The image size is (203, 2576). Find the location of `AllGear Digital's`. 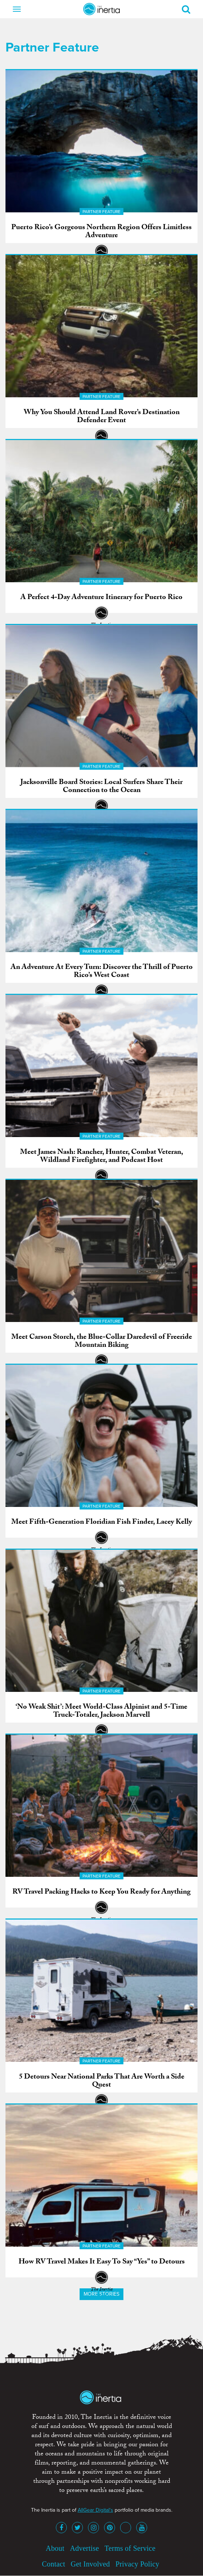

AllGear Digital's is located at coordinates (95, 2510).